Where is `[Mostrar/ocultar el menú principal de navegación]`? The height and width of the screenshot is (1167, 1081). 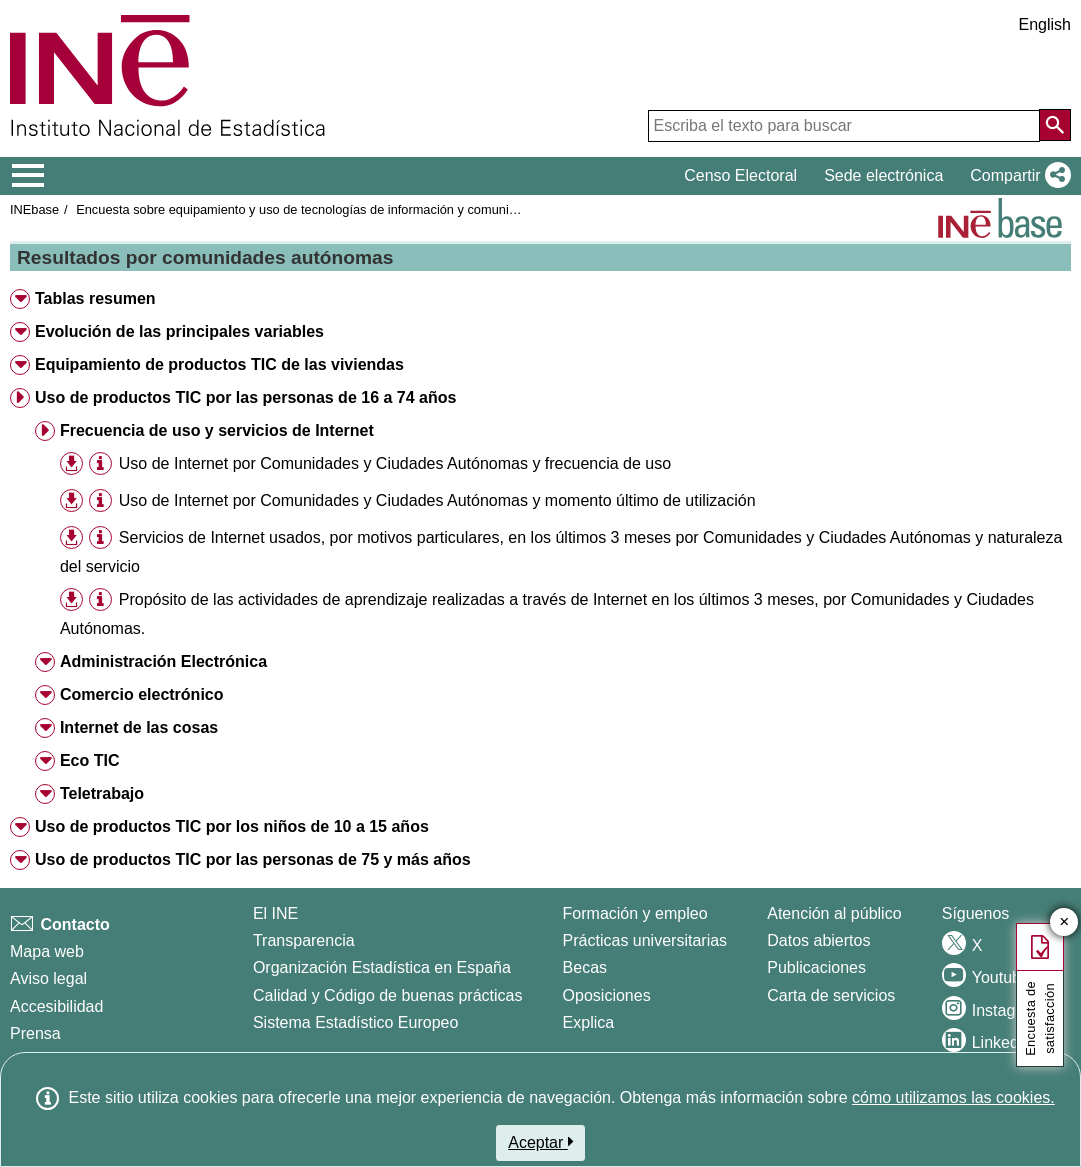
[Mostrar/ocultar el menú principal de navegación] is located at coordinates (28, 176).